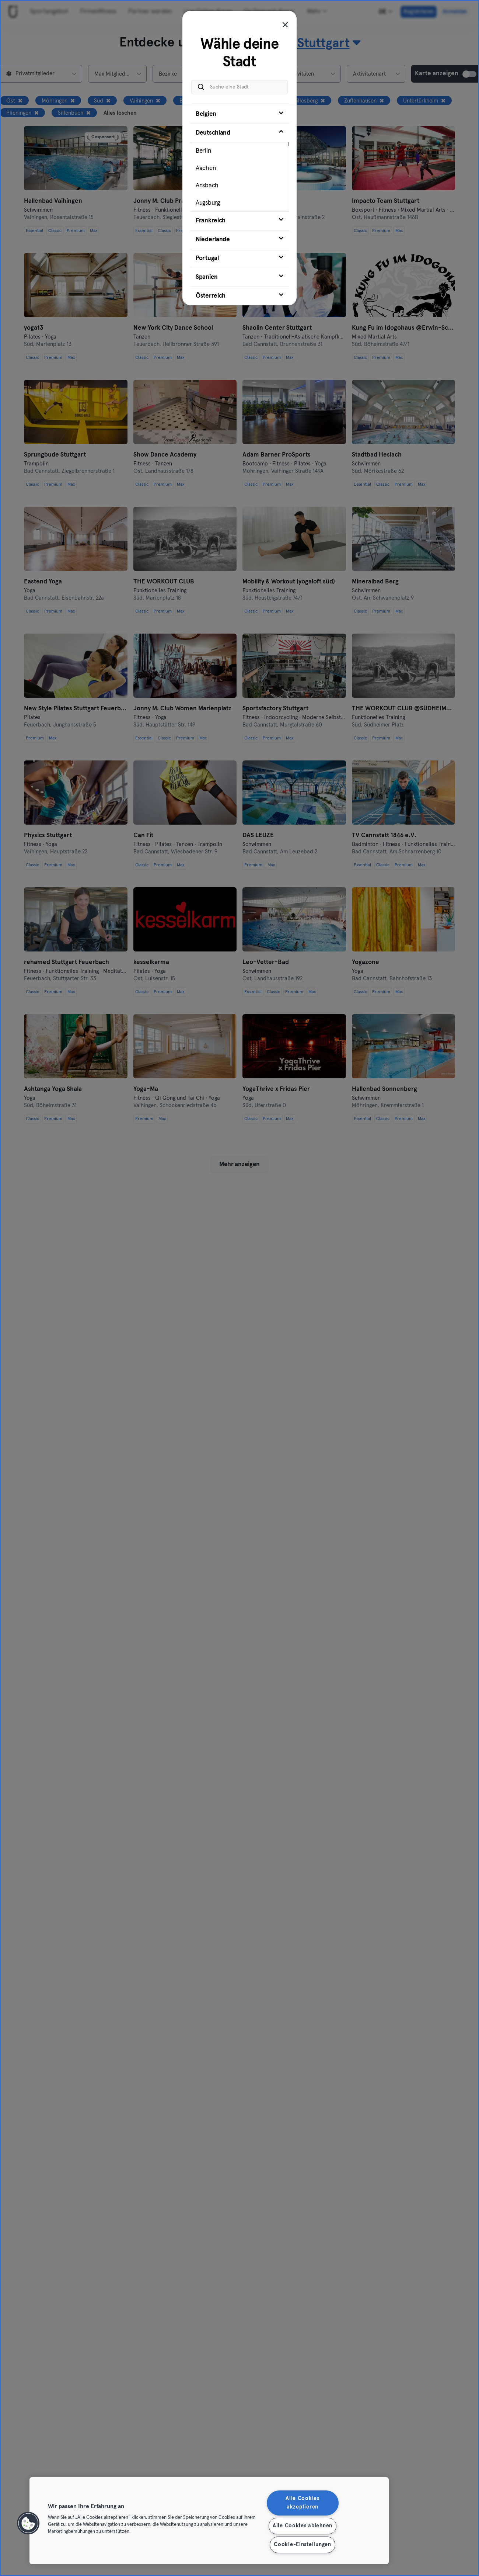 The height and width of the screenshot is (2576, 479). Describe the element at coordinates (302, 2525) in the screenshot. I see `Alle Cookies ablehnen` at that location.